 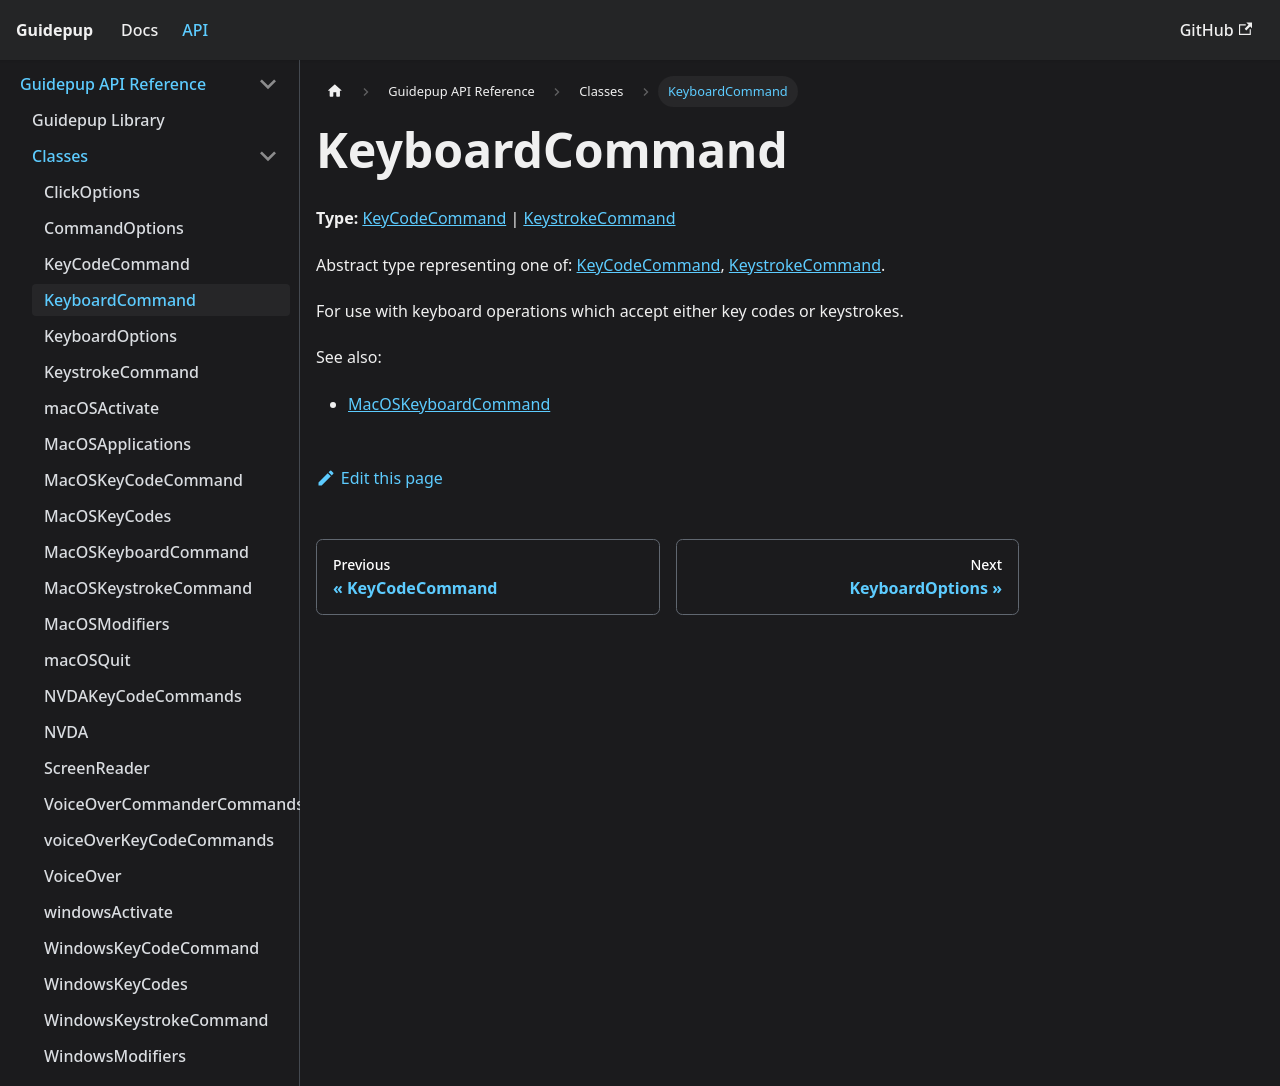 What do you see at coordinates (107, 516) in the screenshot?
I see `MacOSKeyCodes` at bounding box center [107, 516].